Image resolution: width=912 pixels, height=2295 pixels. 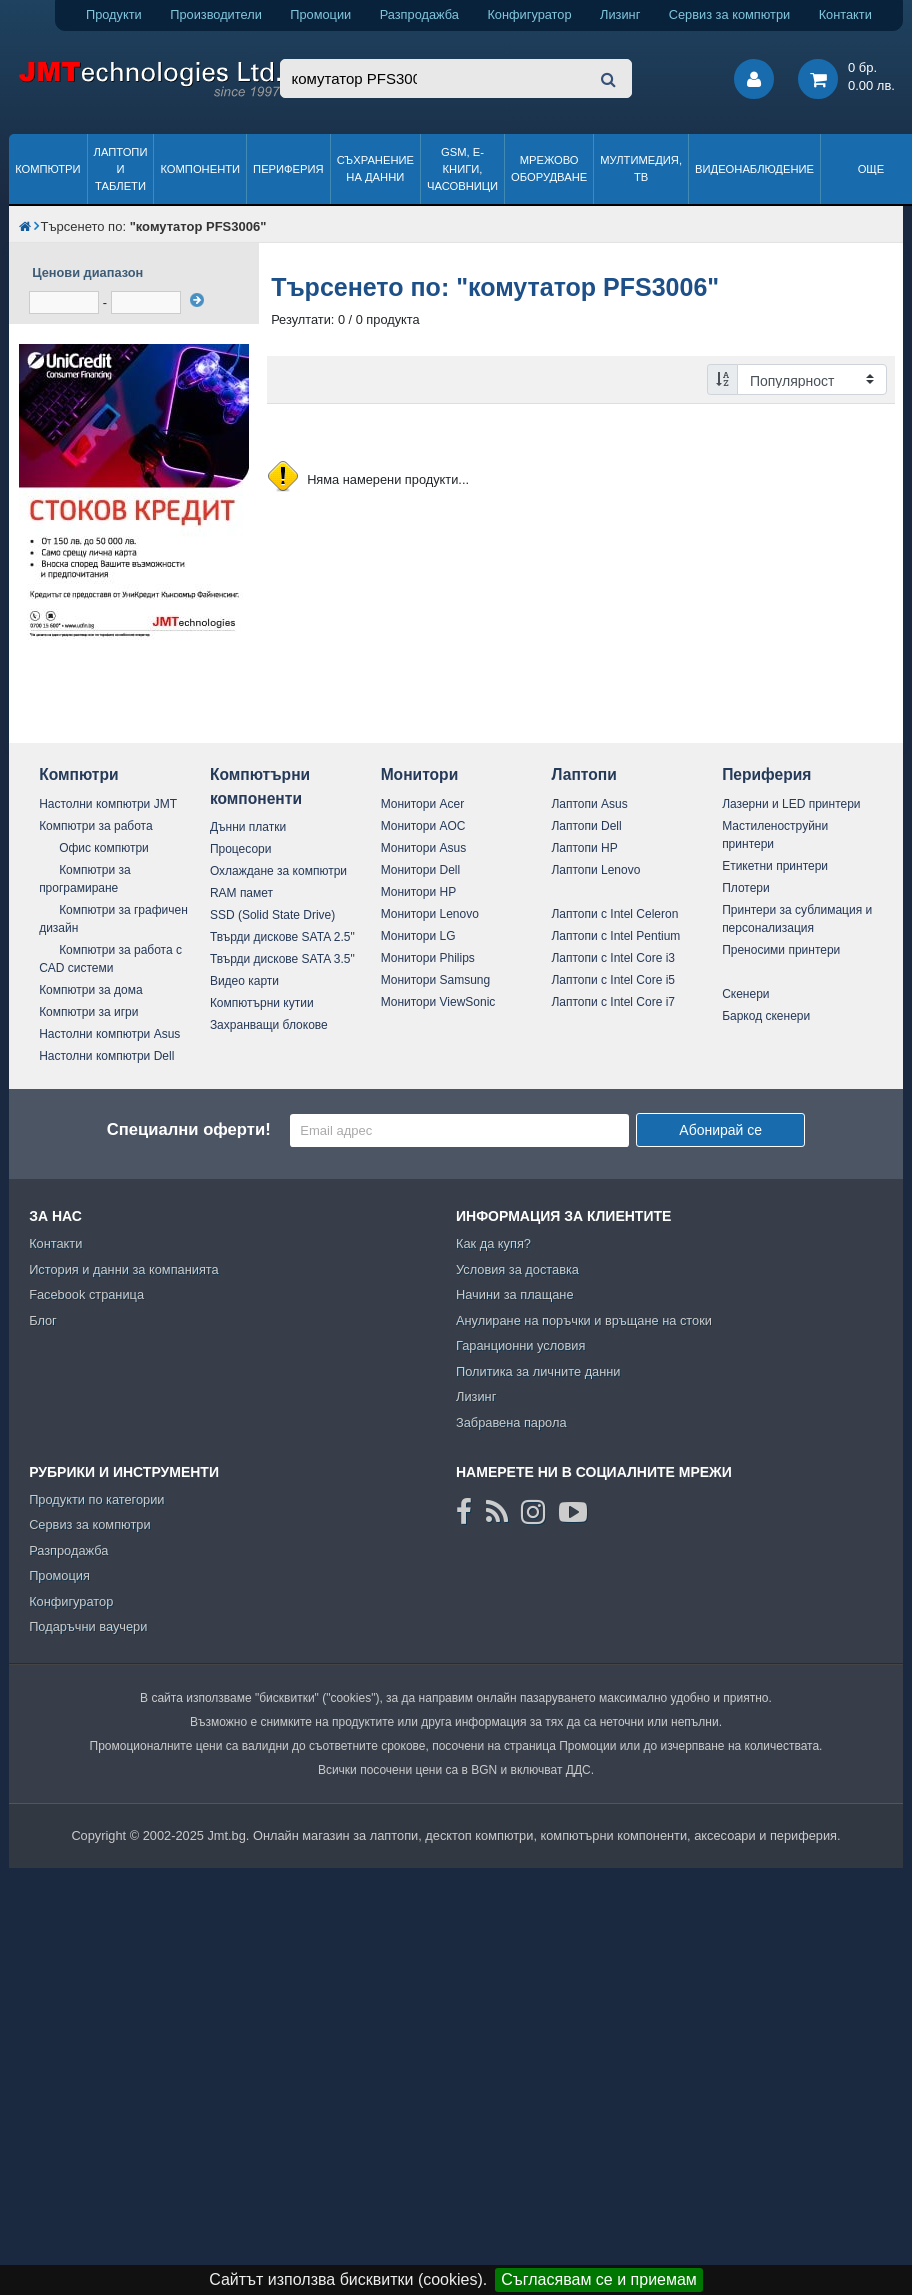 I want to click on Лаптопи HP, so click(x=584, y=848).